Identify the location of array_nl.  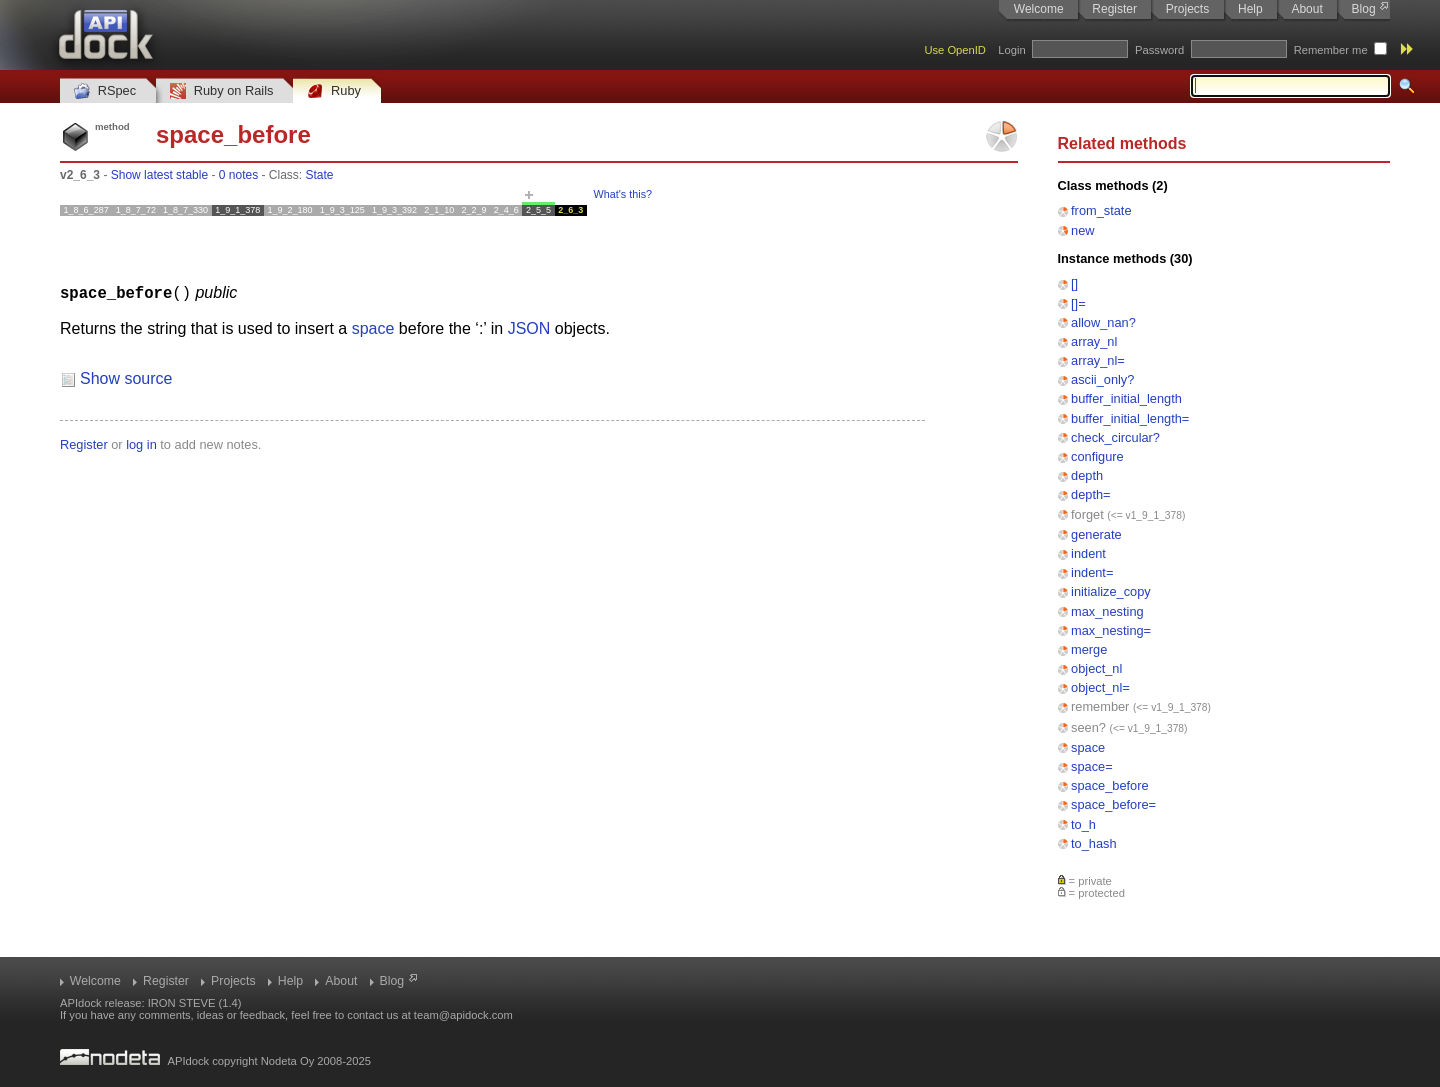
(1094, 341).